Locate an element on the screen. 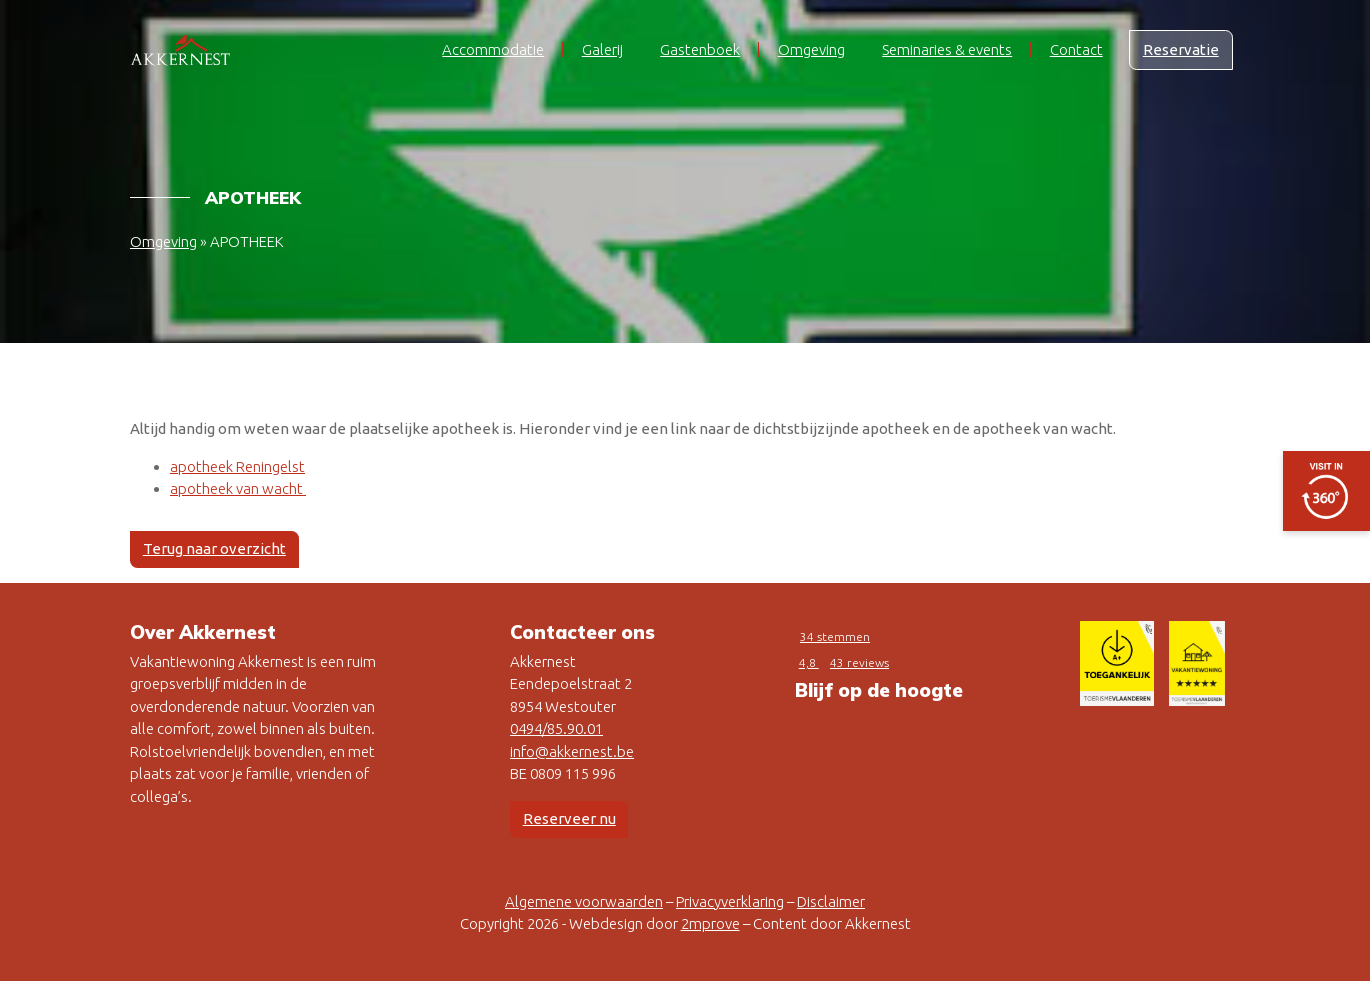  Galerij is located at coordinates (602, 49).